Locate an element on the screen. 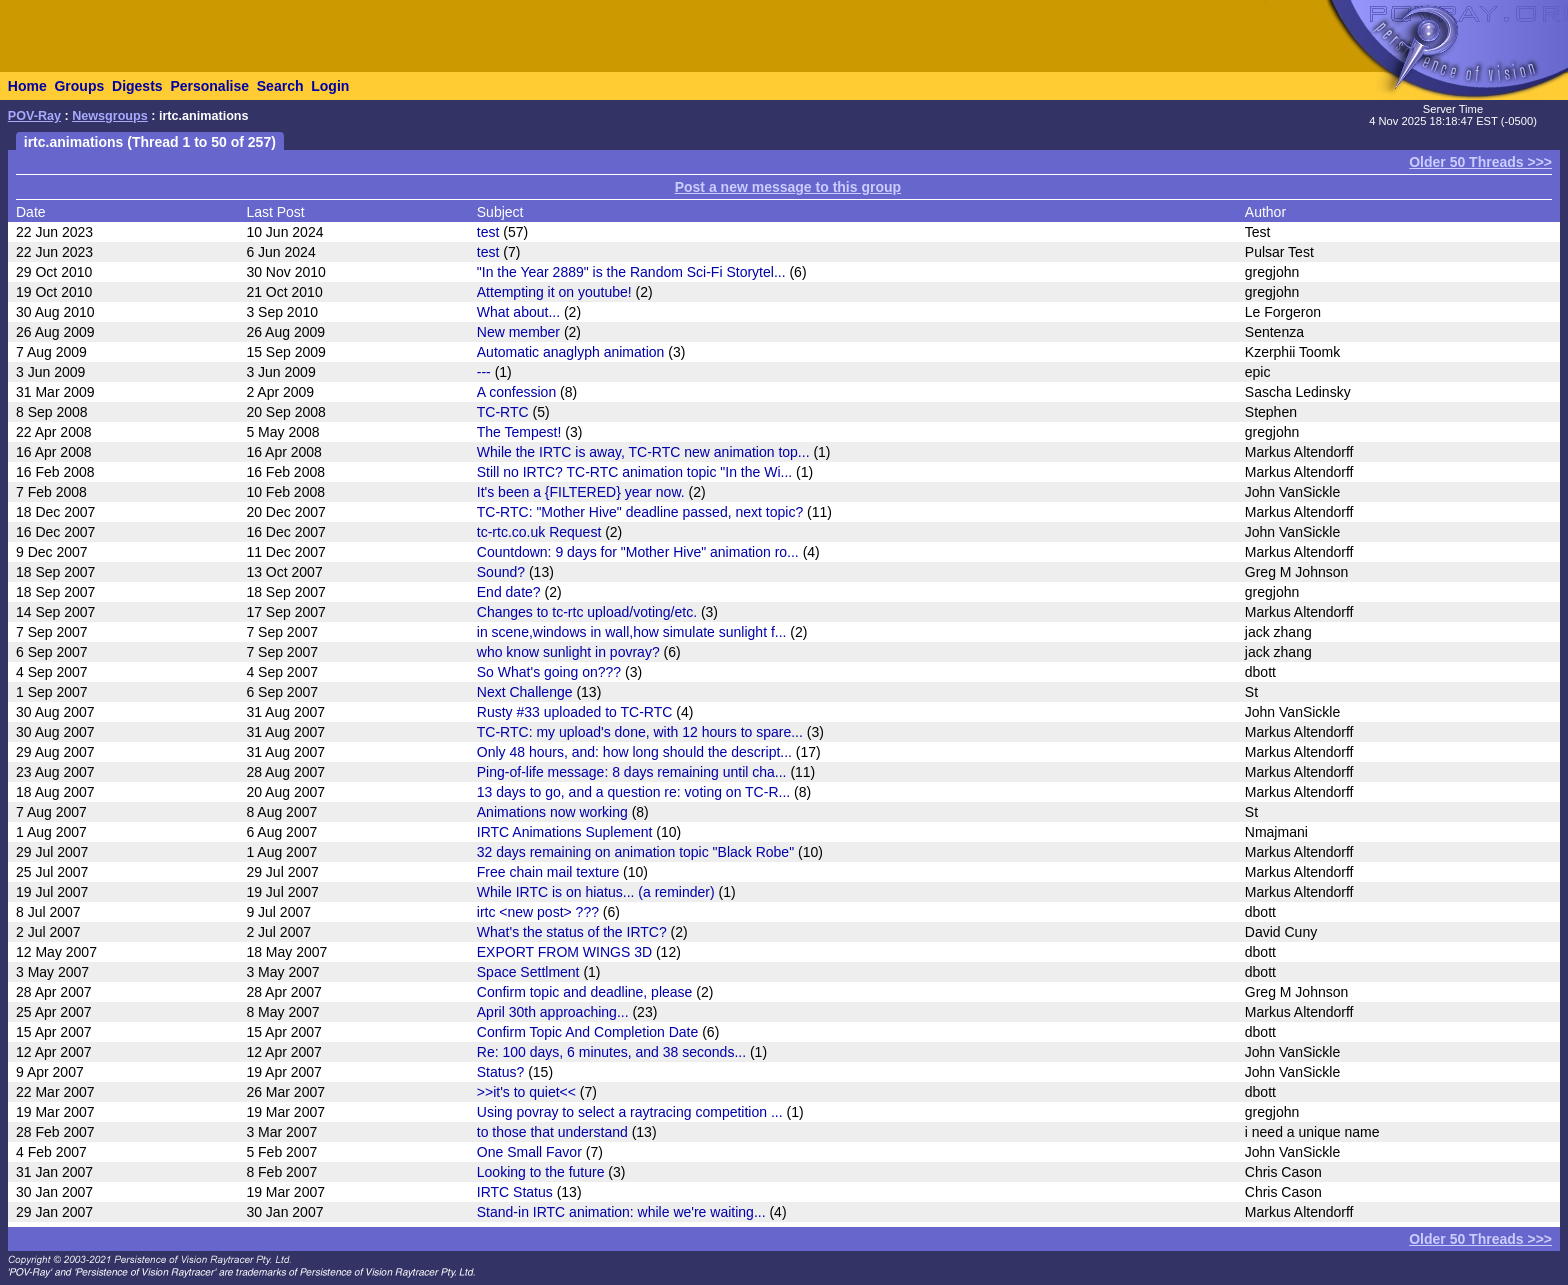  Status? is located at coordinates (500, 1072).